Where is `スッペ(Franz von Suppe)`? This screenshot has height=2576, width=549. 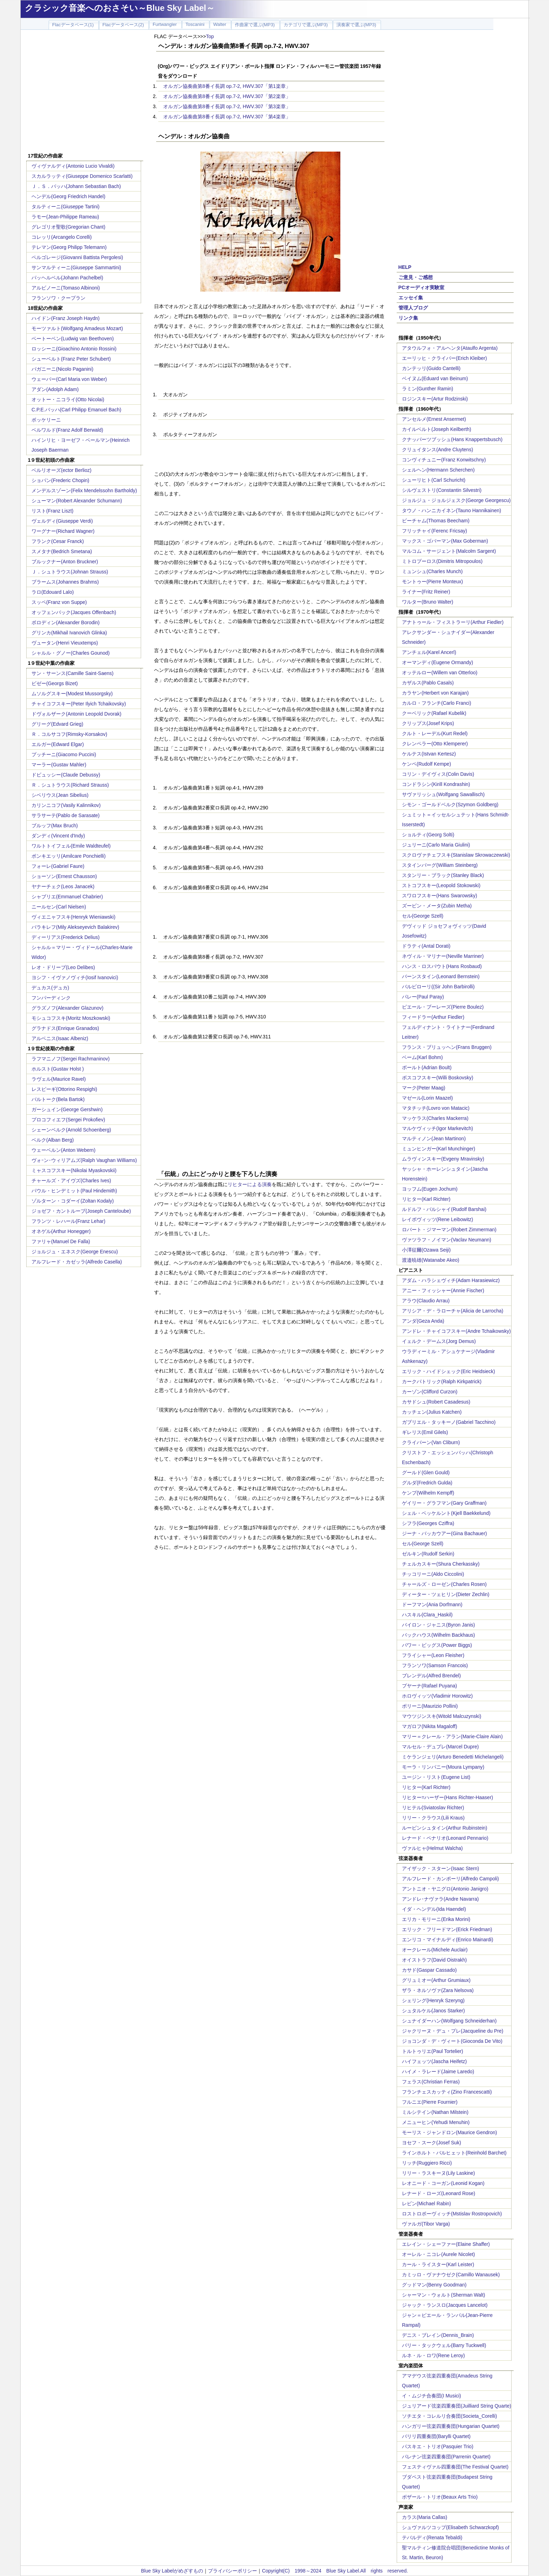 スッペ(Franz von Suppe) is located at coordinates (59, 602).